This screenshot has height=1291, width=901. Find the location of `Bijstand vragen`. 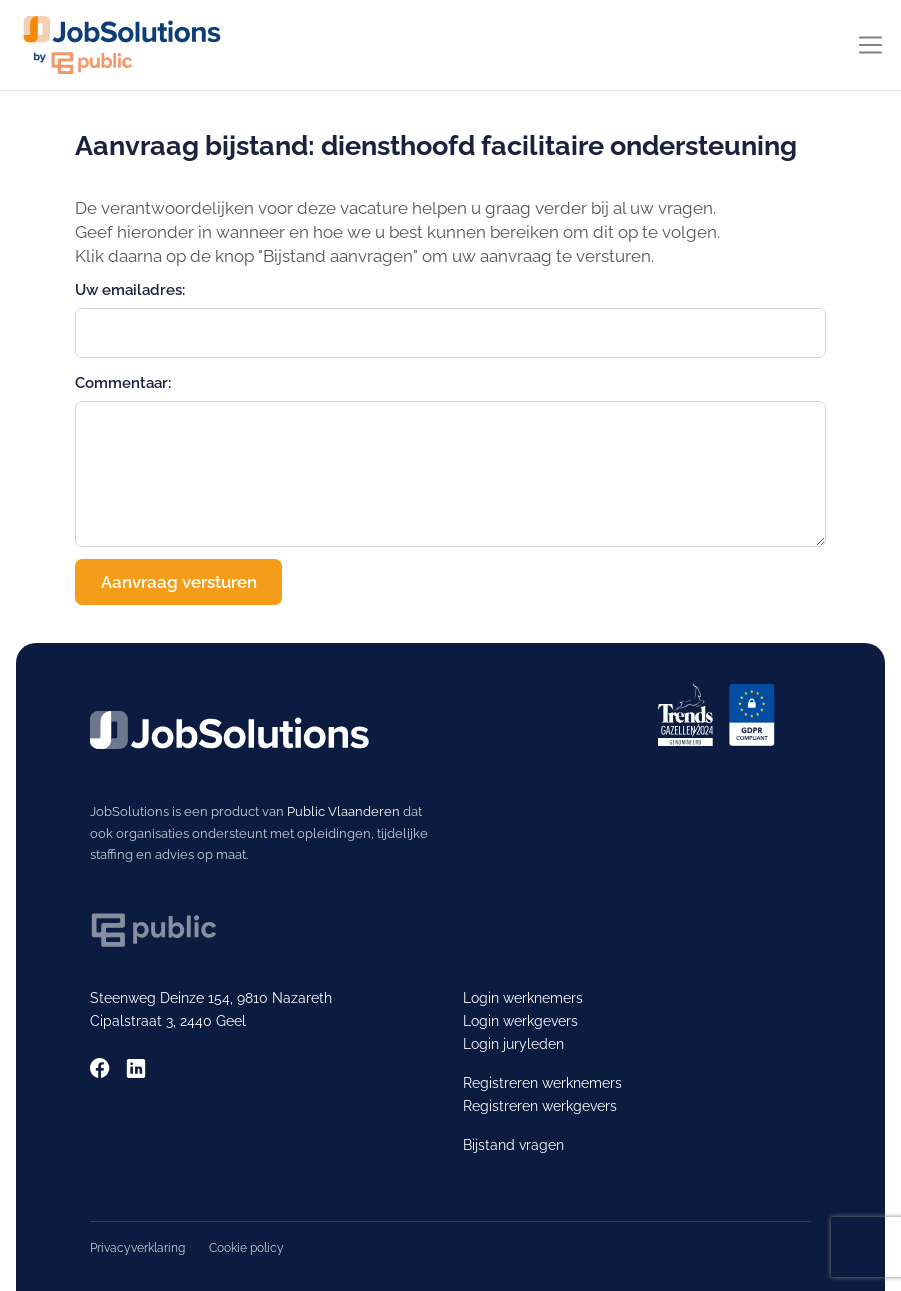

Bijstand vragen is located at coordinates (513, 1145).